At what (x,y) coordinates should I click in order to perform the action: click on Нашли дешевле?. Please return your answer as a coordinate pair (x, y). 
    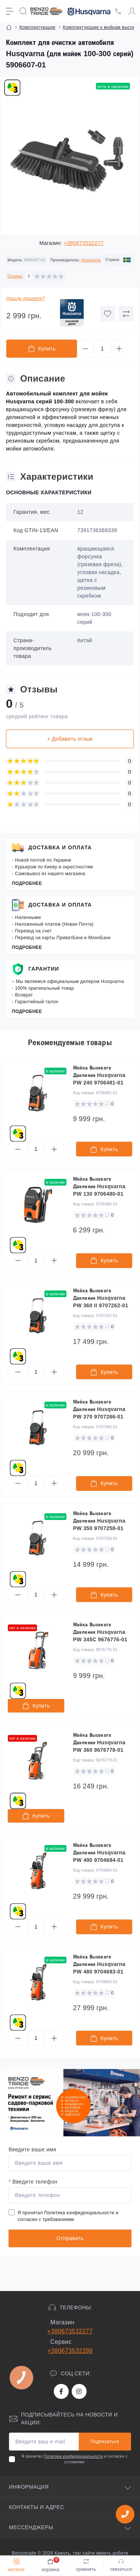
    Looking at the image, I should click on (25, 298).